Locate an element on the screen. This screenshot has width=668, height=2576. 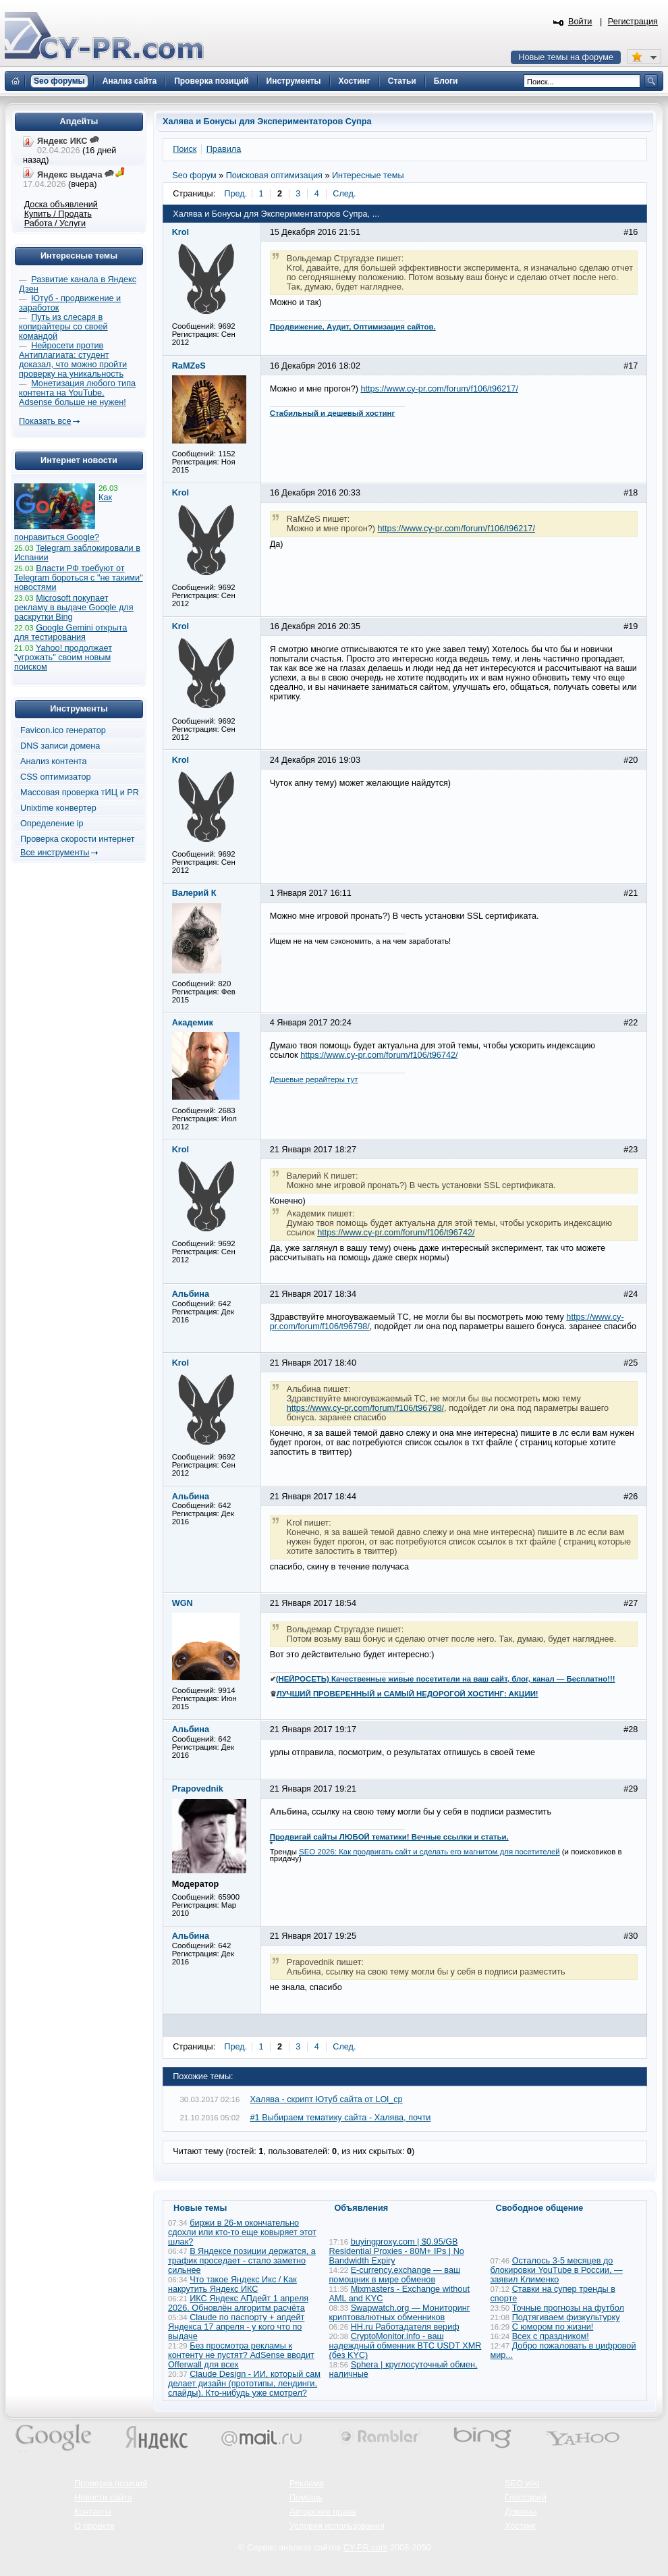
Войти is located at coordinates (580, 21).